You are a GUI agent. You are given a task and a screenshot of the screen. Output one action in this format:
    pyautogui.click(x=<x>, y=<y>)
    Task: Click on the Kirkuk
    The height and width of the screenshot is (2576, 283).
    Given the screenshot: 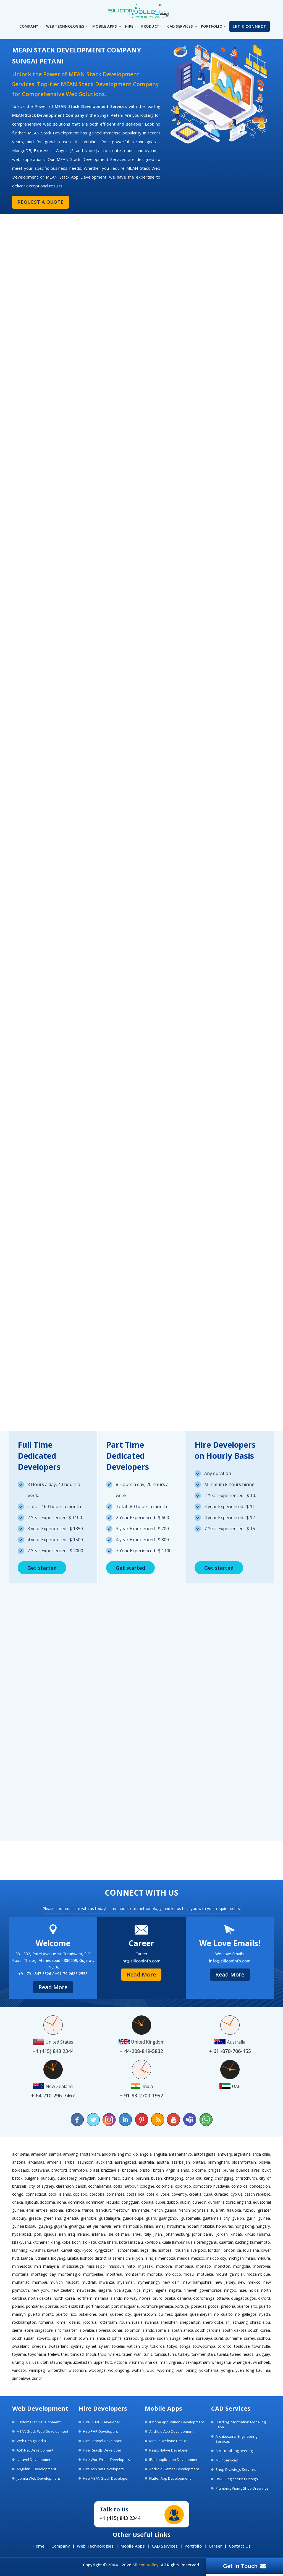 What is the action you would take?
    pyautogui.click(x=250, y=2234)
    